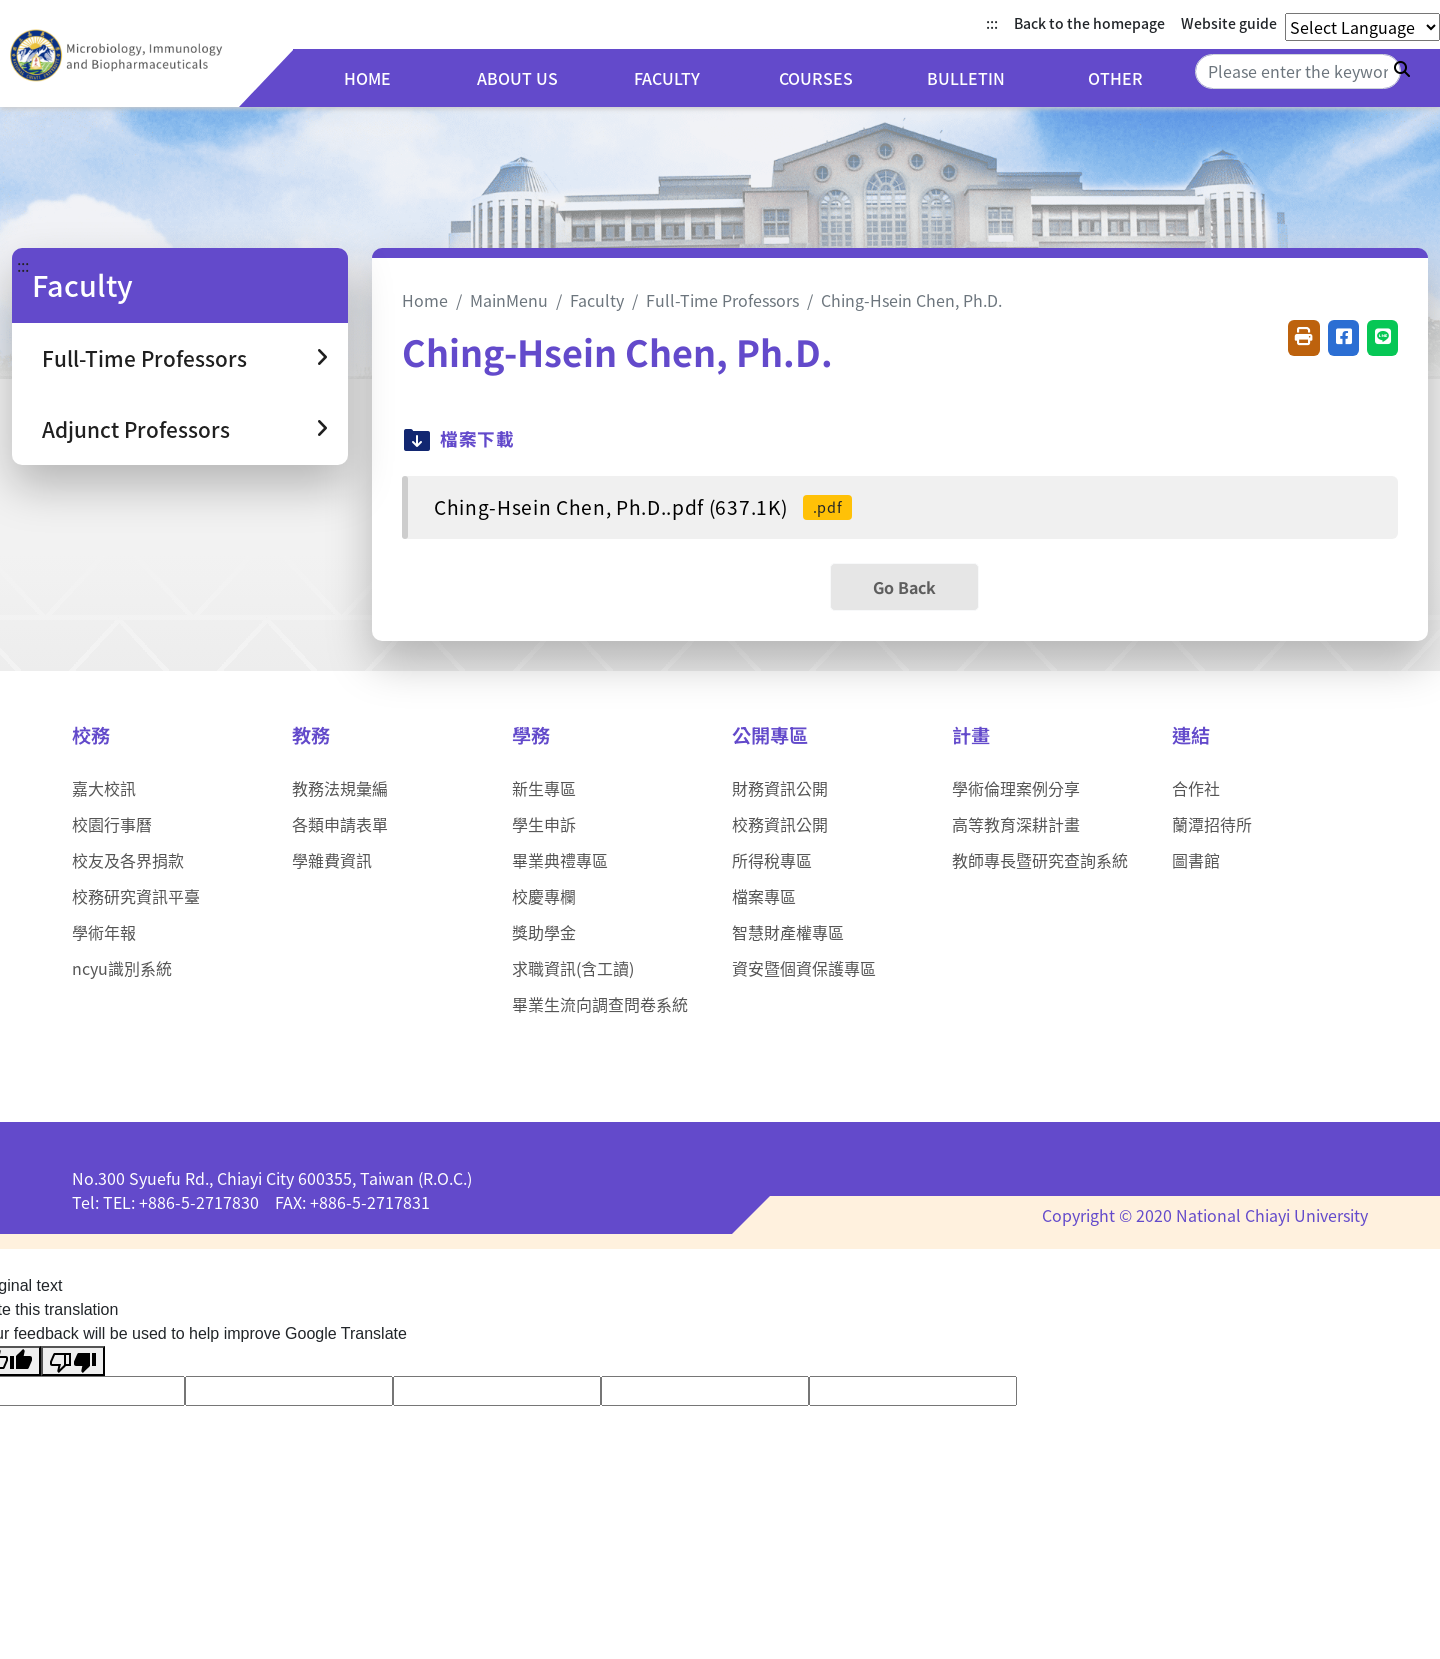 The width and height of the screenshot is (1440, 1659). Describe the element at coordinates (1196, 788) in the screenshot. I see `合作社` at that location.